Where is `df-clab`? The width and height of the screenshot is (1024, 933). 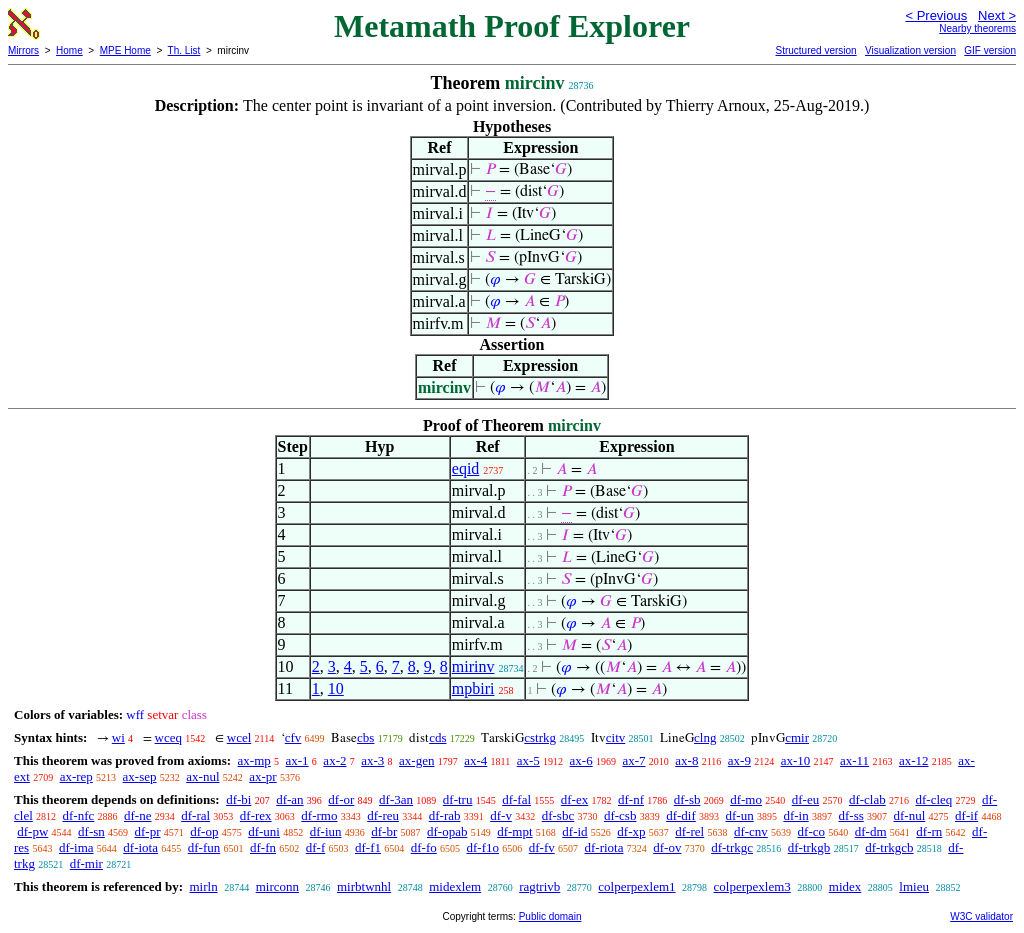 df-clab is located at coordinates (867, 799).